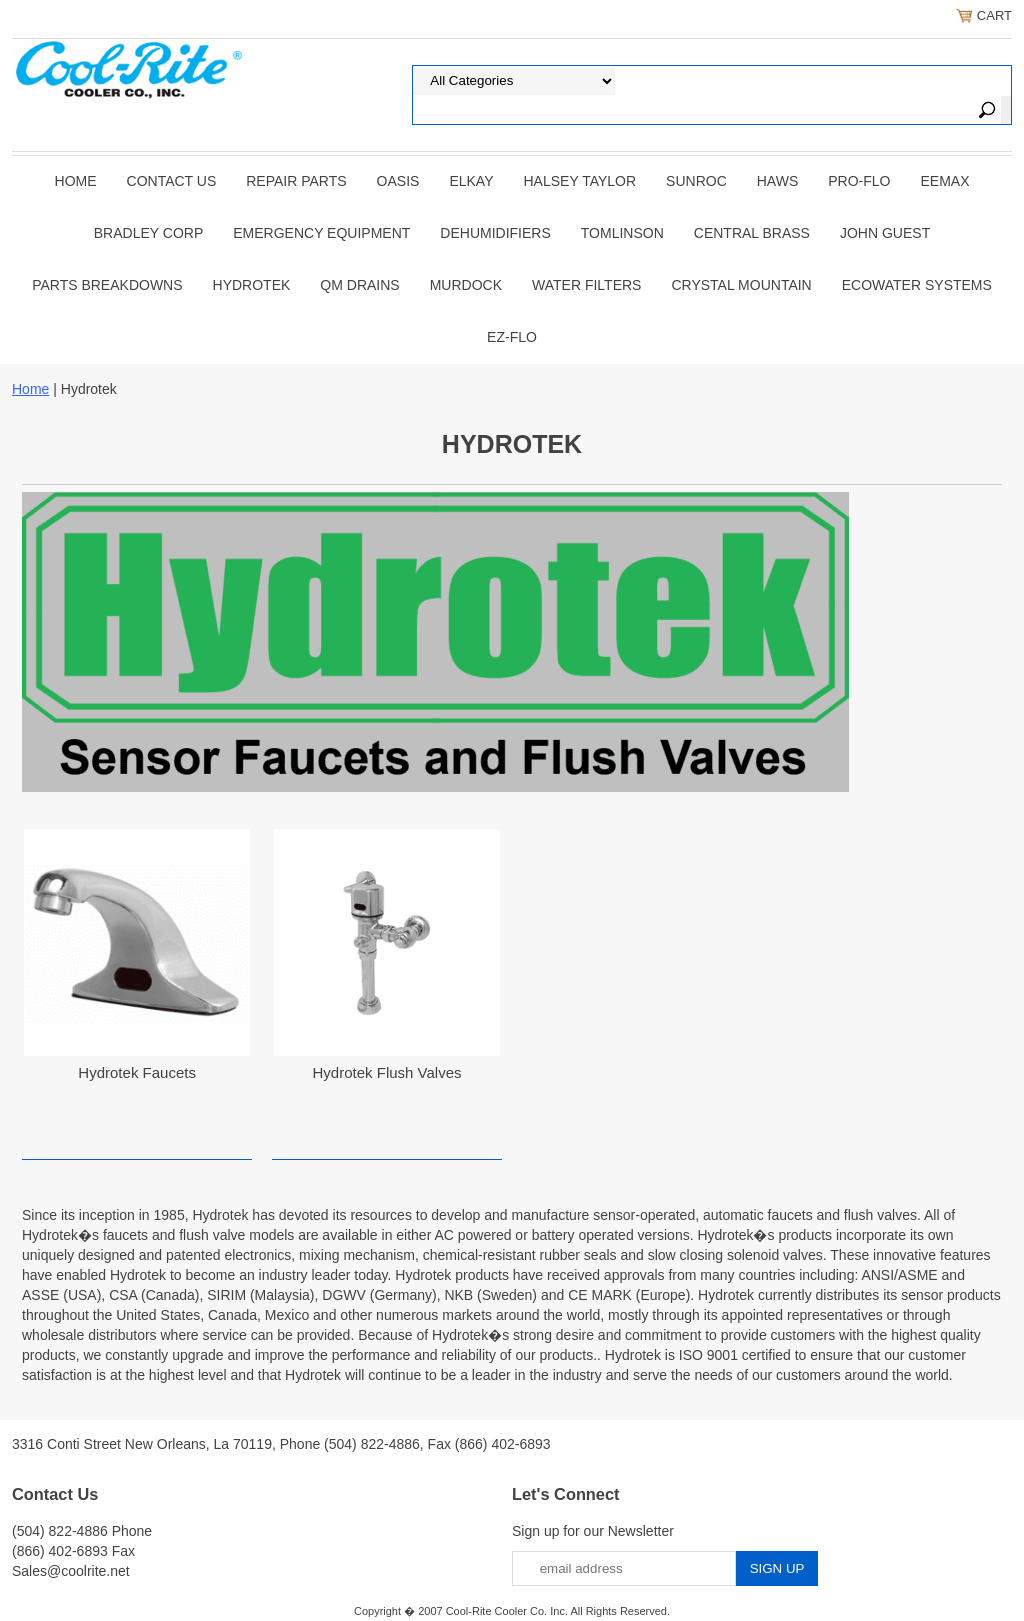 The height and width of the screenshot is (1621, 1024). Describe the element at coordinates (172, 181) in the screenshot. I see `CONTACT US` at that location.